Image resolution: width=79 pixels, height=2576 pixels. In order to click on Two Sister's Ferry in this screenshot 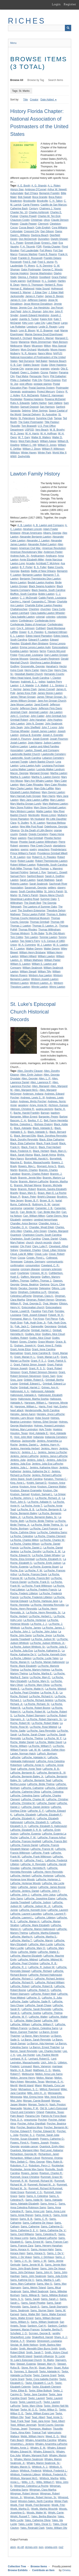, I will do `click(30, 941)`.